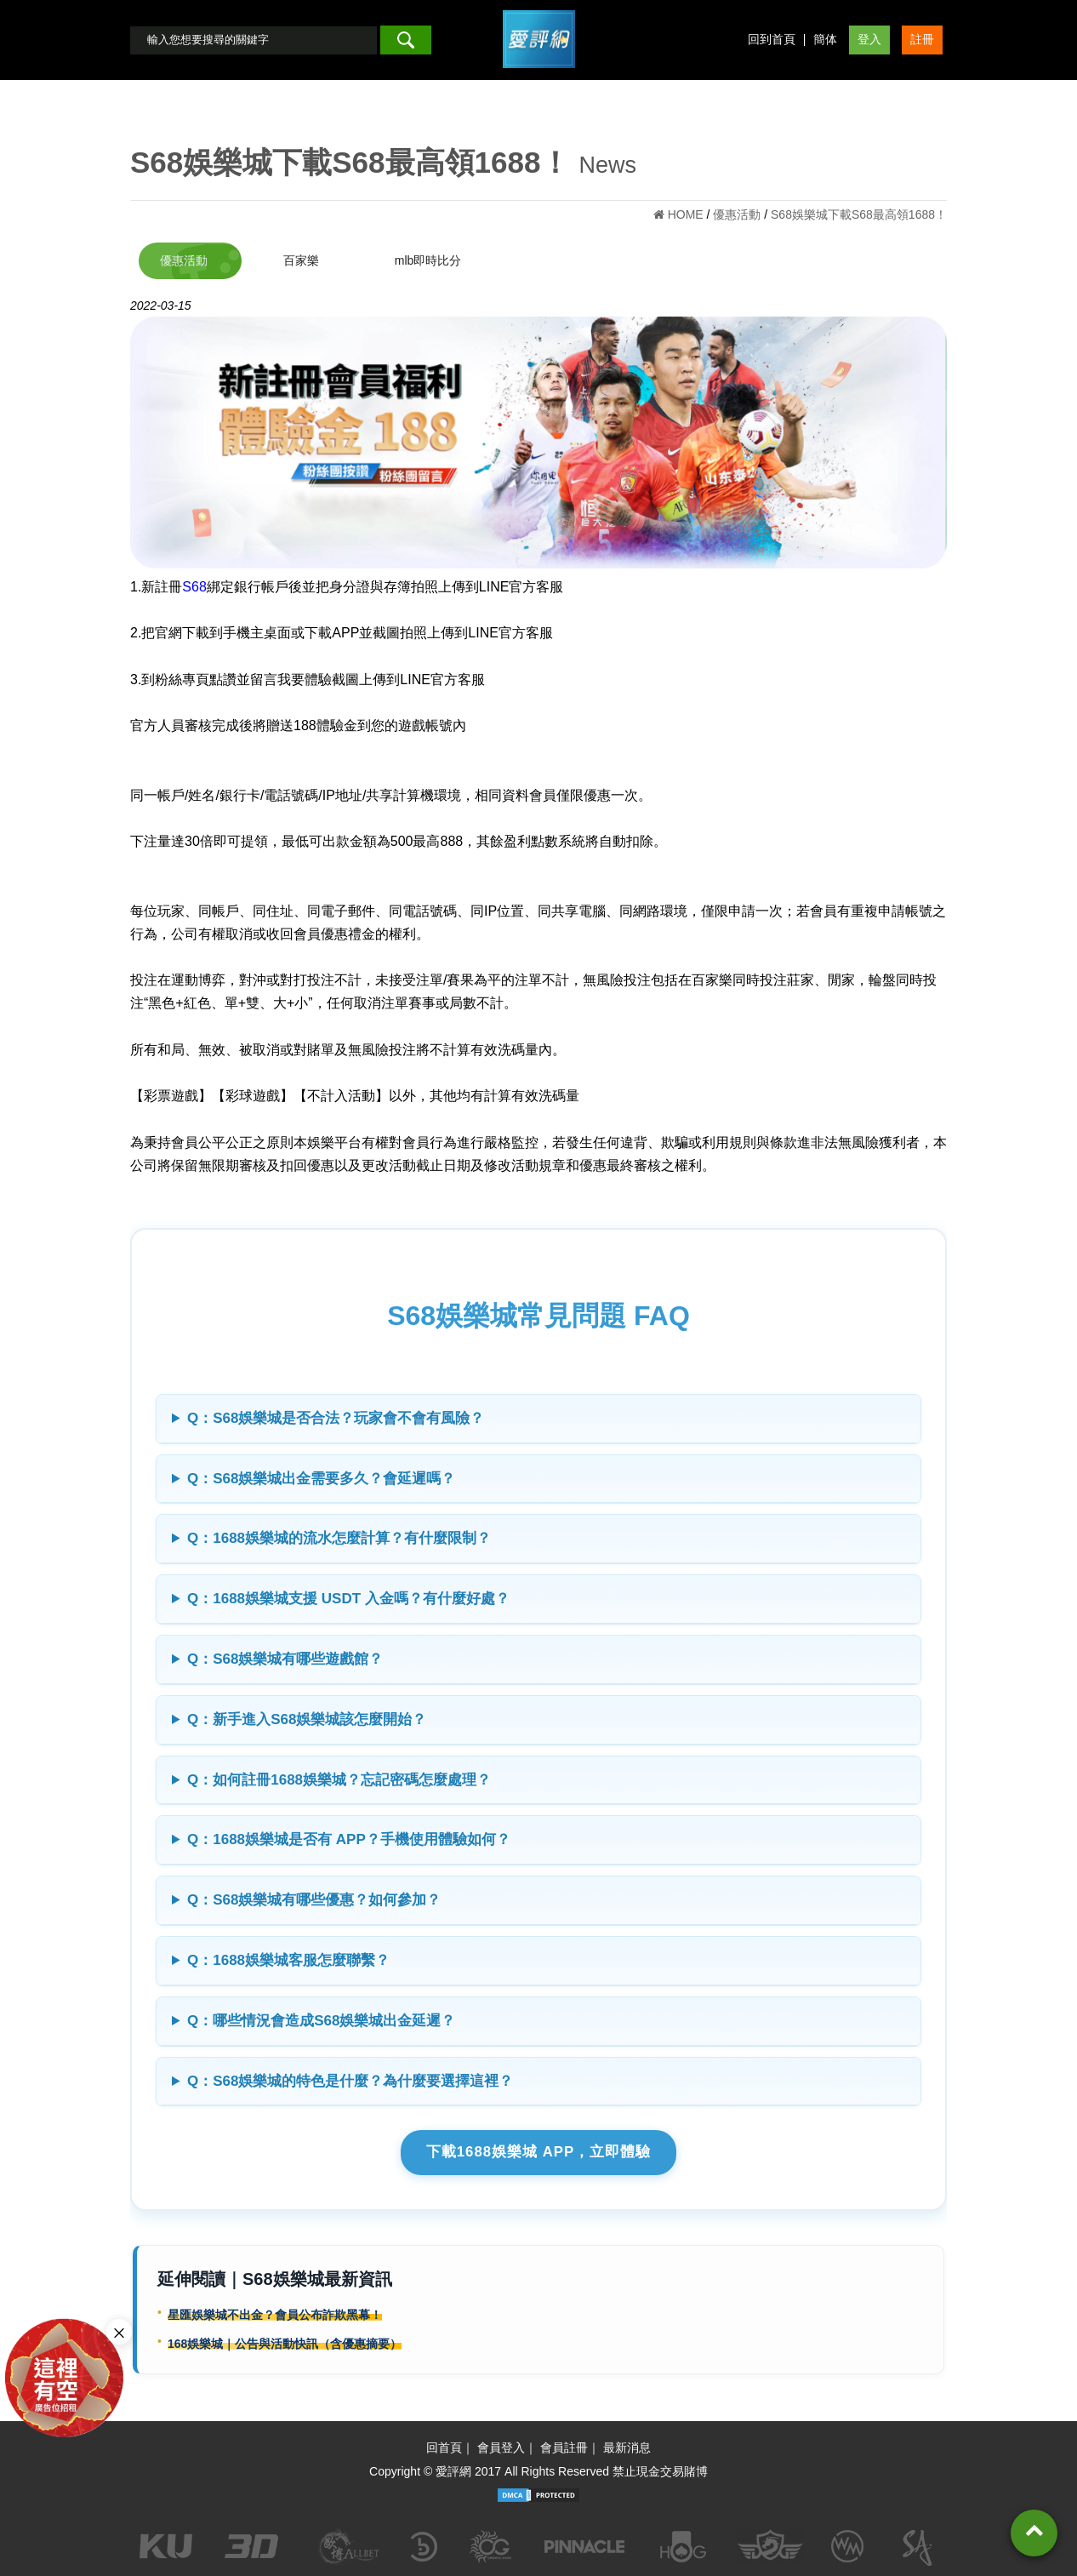  What do you see at coordinates (321, 1479) in the screenshot?
I see `Q：S68娛樂城出金需要多久？會延遲嗎？` at bounding box center [321, 1479].